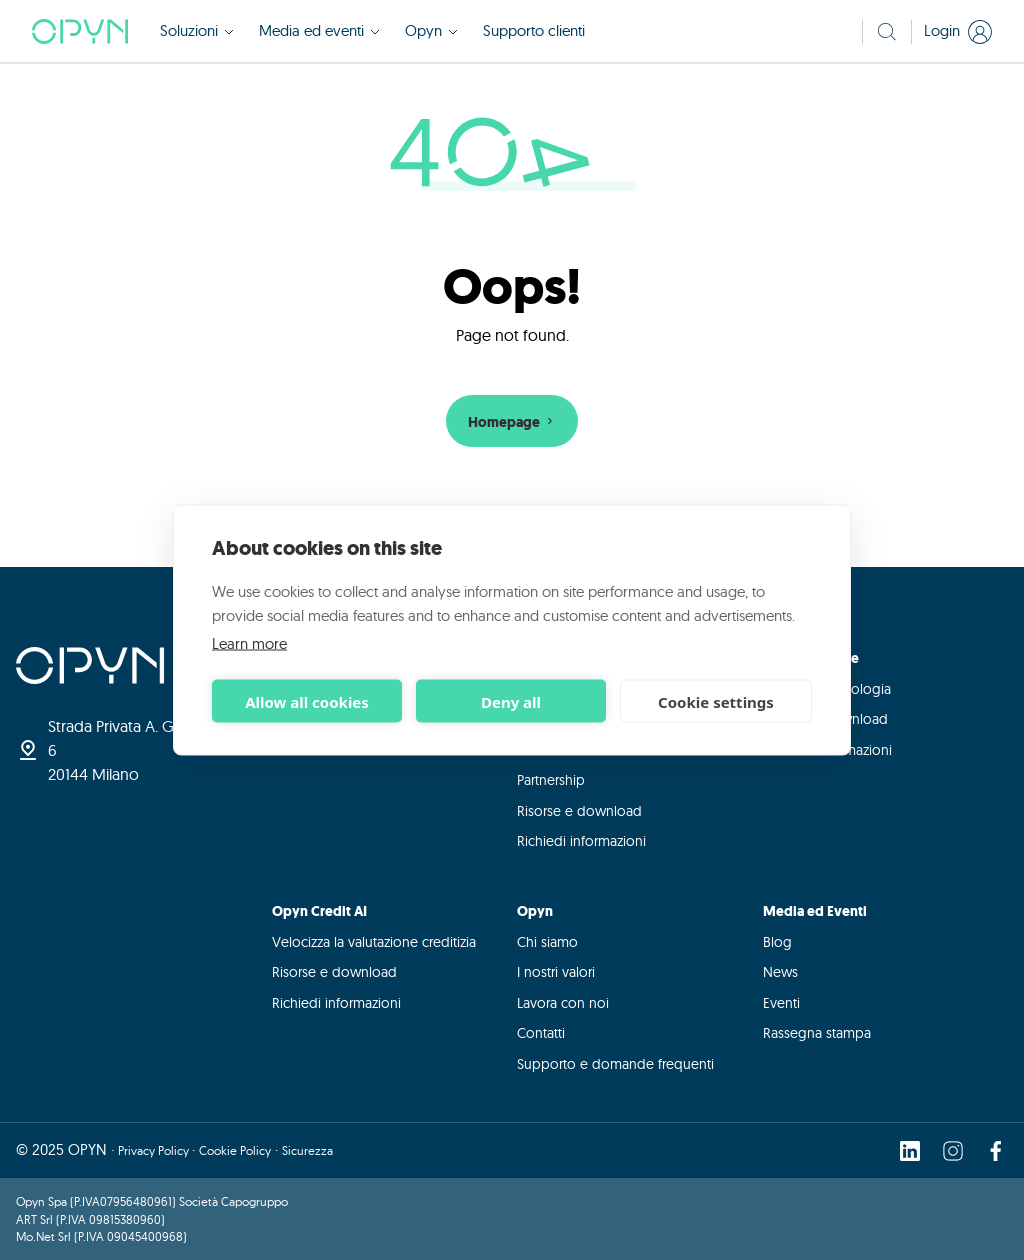 This screenshot has height=1260, width=1024. Describe the element at coordinates (777, 942) in the screenshot. I see `Blog` at that location.